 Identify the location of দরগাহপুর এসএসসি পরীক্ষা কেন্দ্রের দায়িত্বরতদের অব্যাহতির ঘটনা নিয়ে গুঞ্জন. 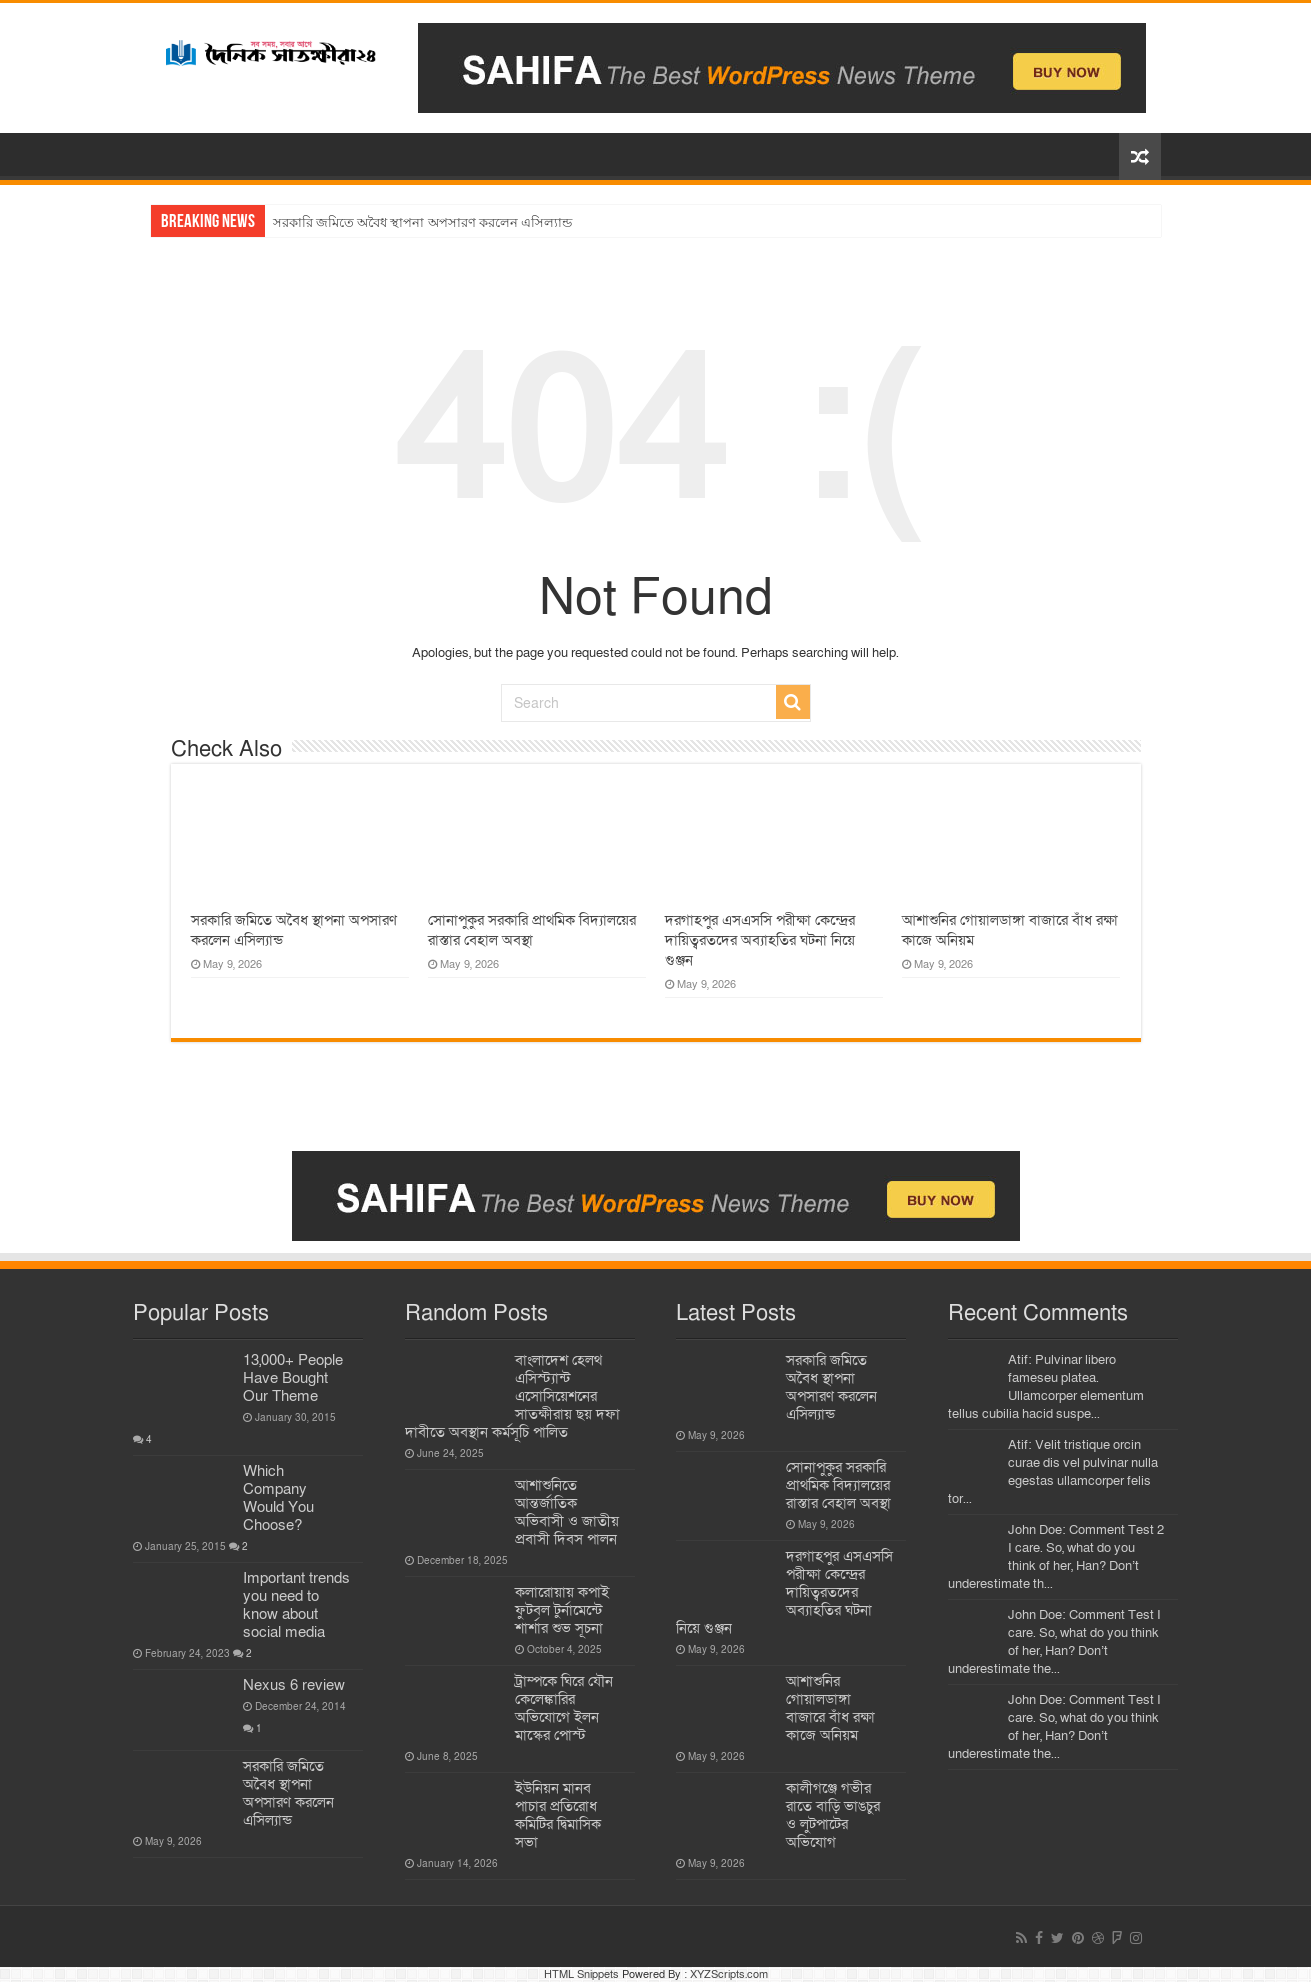
(760, 940).